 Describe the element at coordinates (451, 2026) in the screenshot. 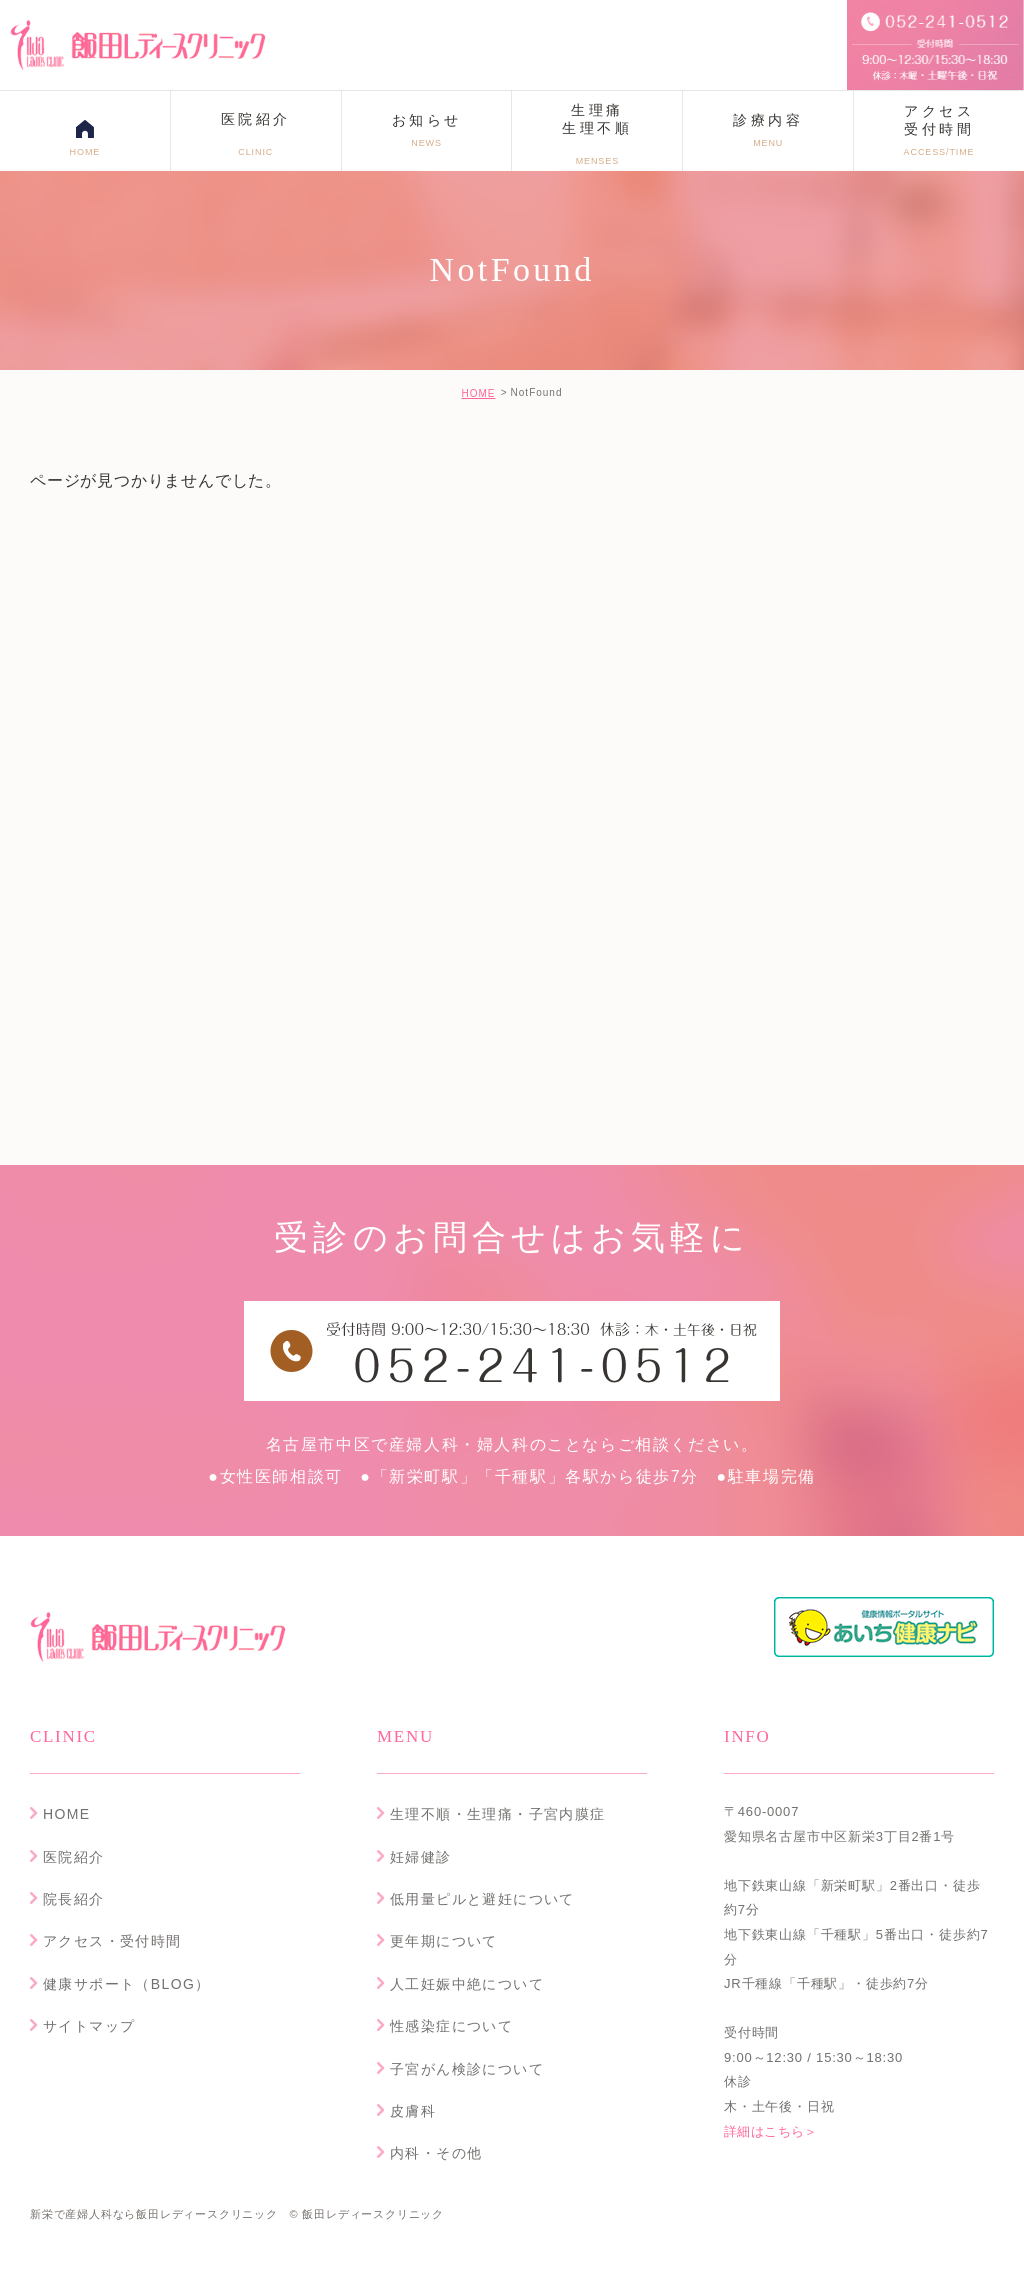

I see `性感染症について` at that location.